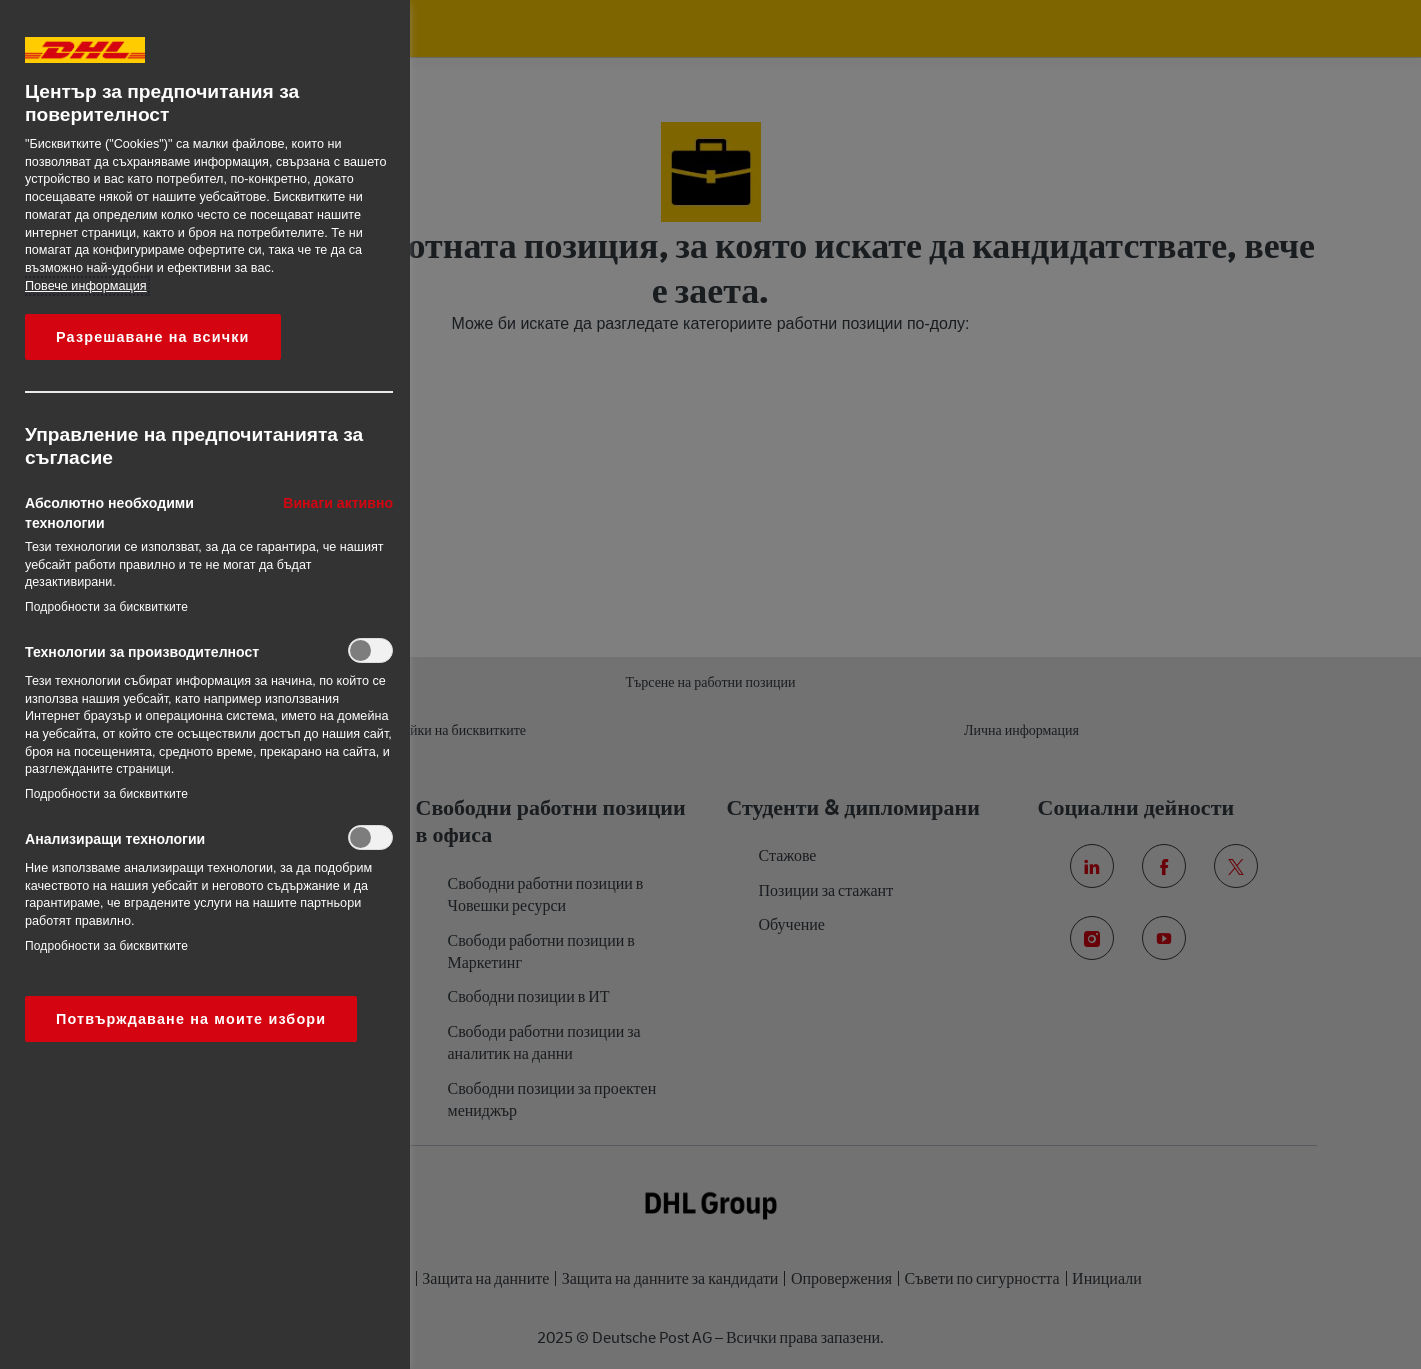 This screenshot has height=1369, width=1421. Describe the element at coordinates (106, 607) in the screenshot. I see `Подробности за бисквитките‎` at that location.